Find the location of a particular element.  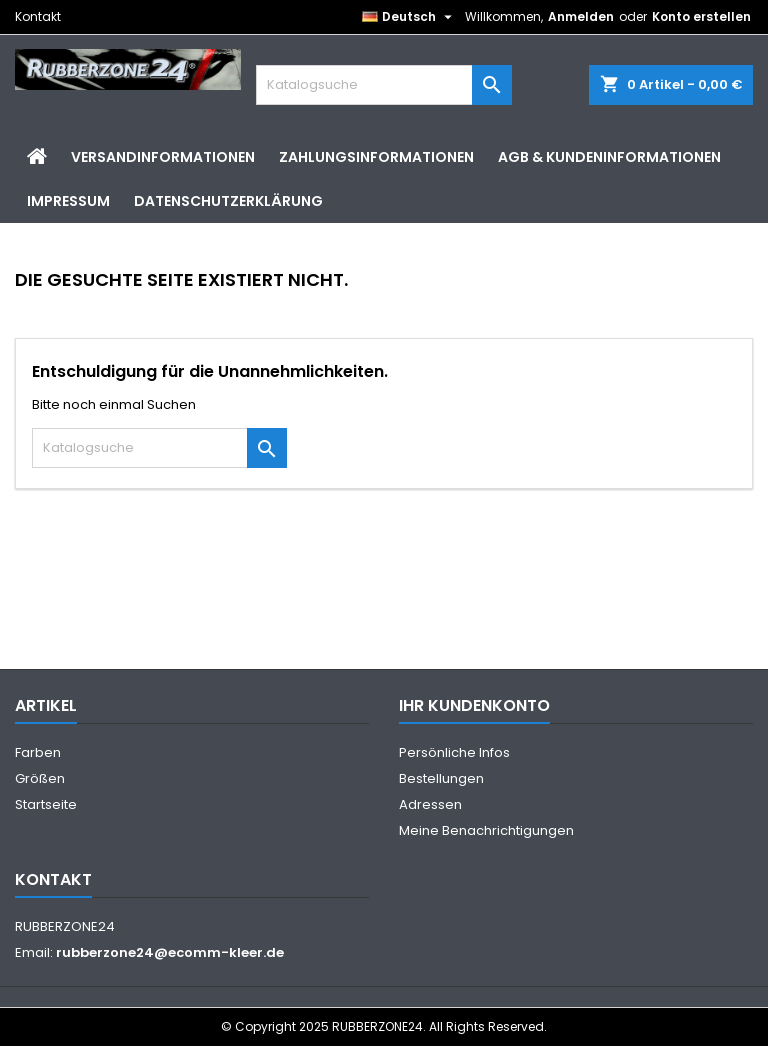

Konto erstellen is located at coordinates (701, 16).